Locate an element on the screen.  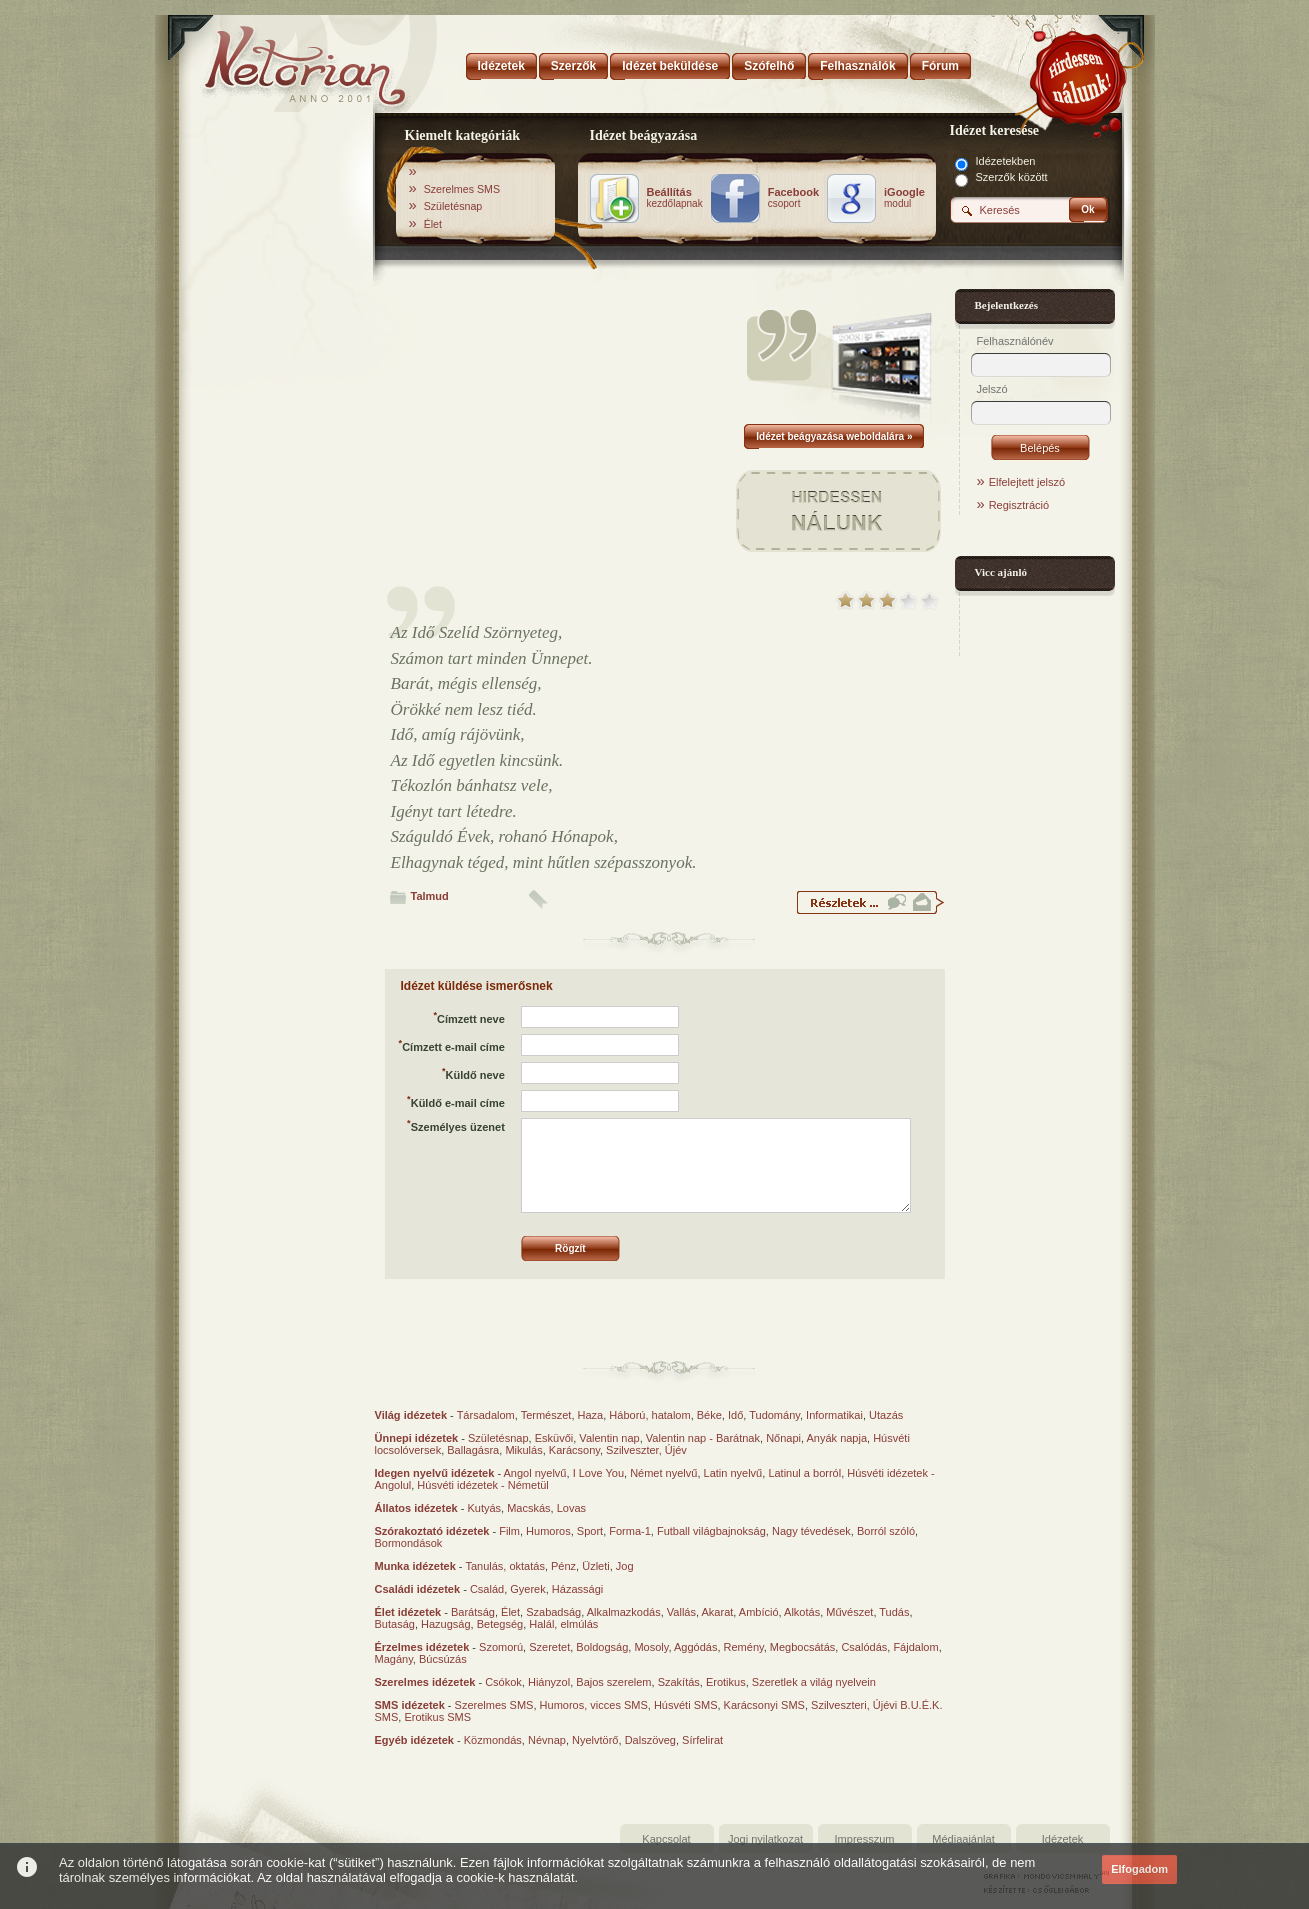
Élet is located at coordinates (433, 224).